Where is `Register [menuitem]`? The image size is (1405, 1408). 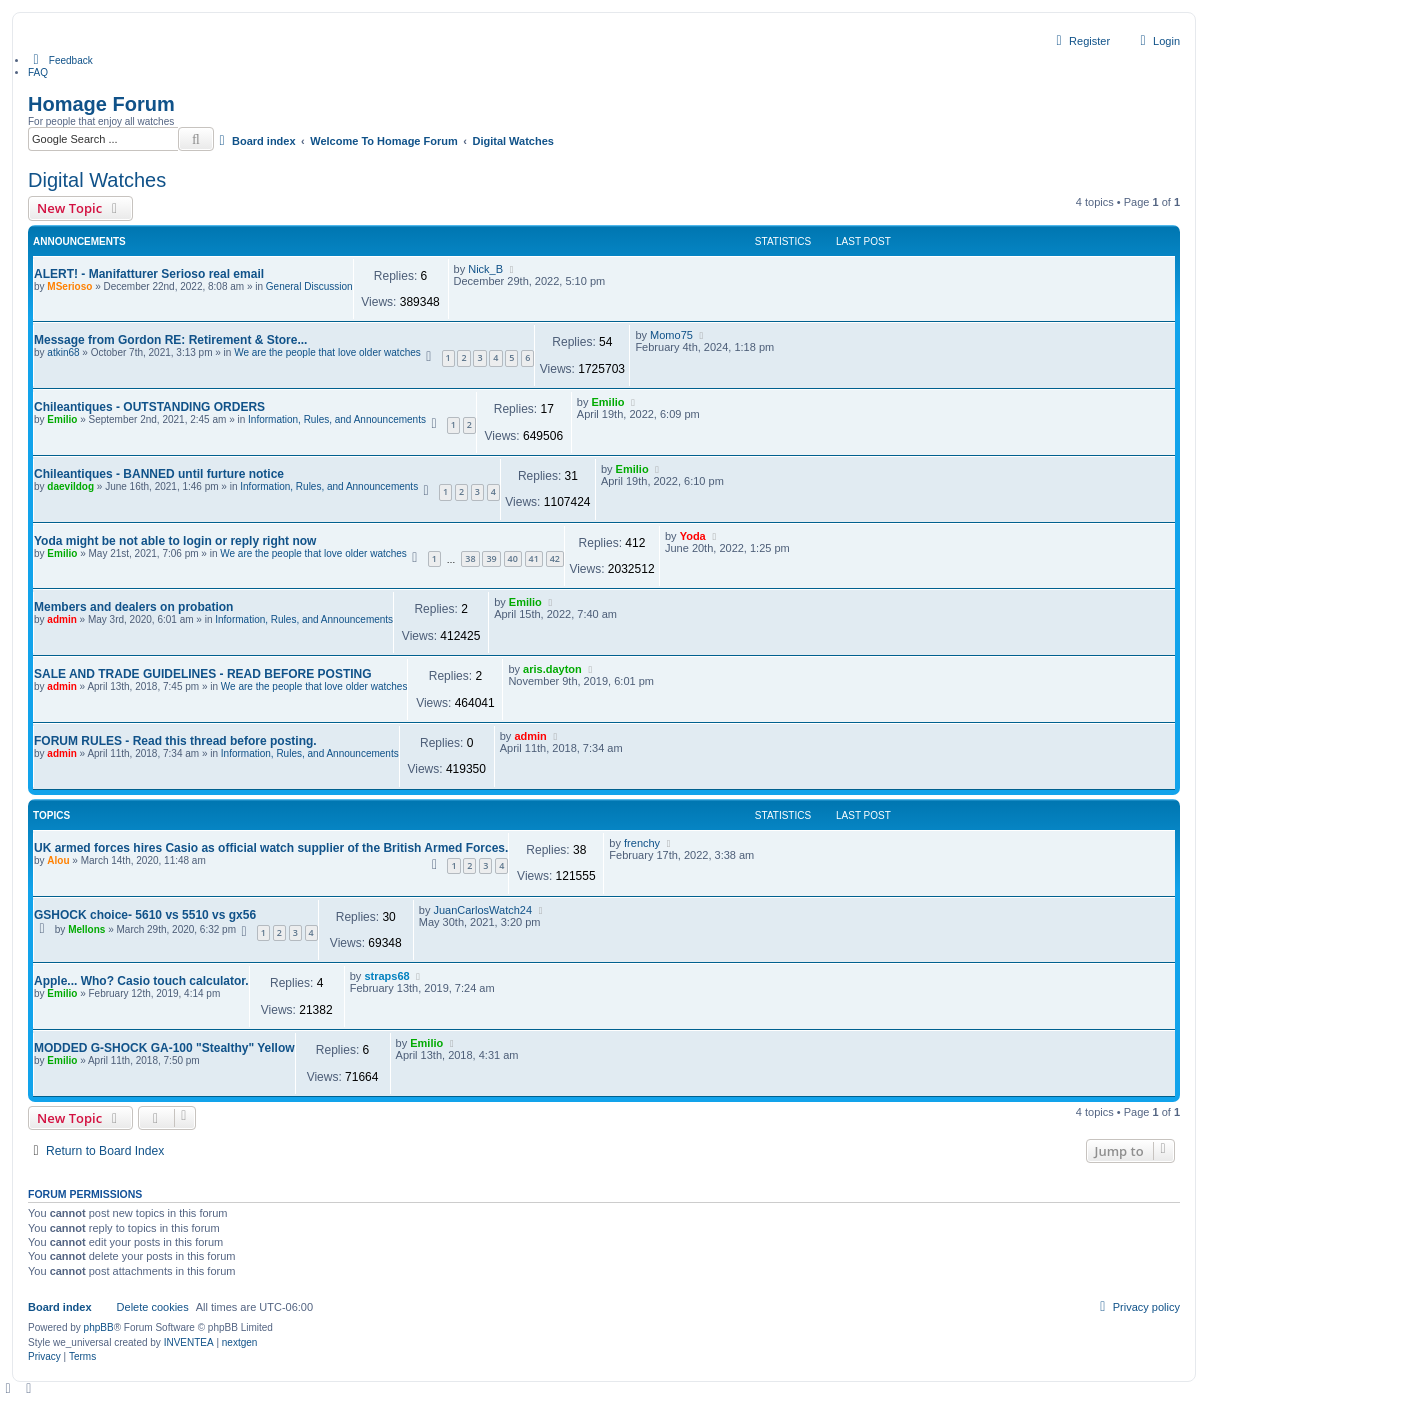
Register [menuitem] is located at coordinates (1080, 41).